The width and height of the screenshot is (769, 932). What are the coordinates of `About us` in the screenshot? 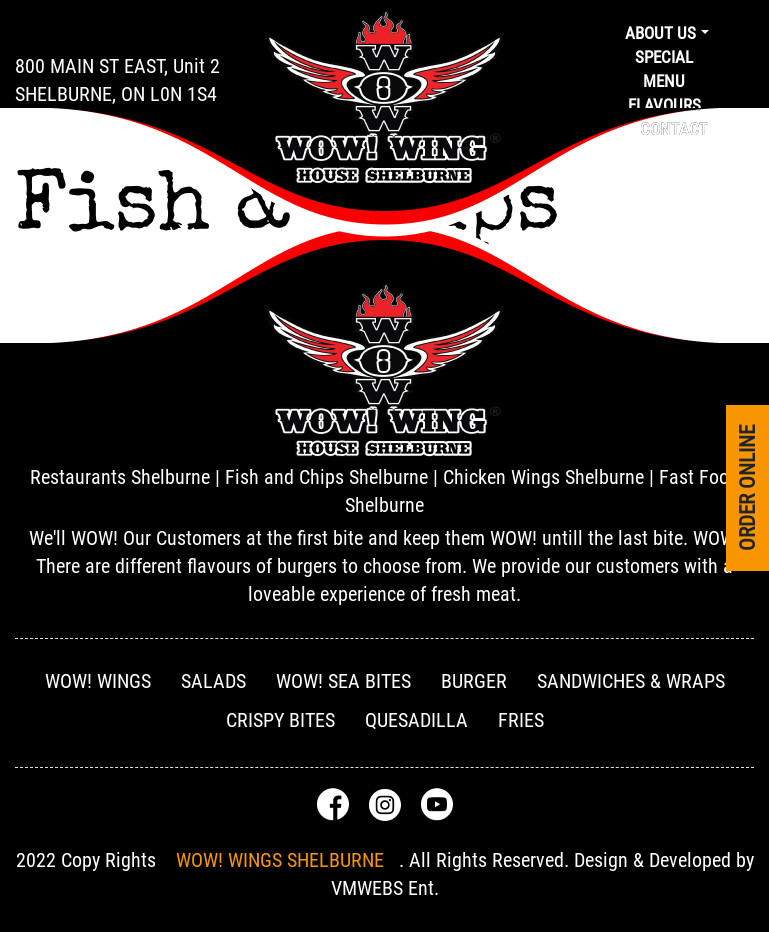 It's located at (660, 33).